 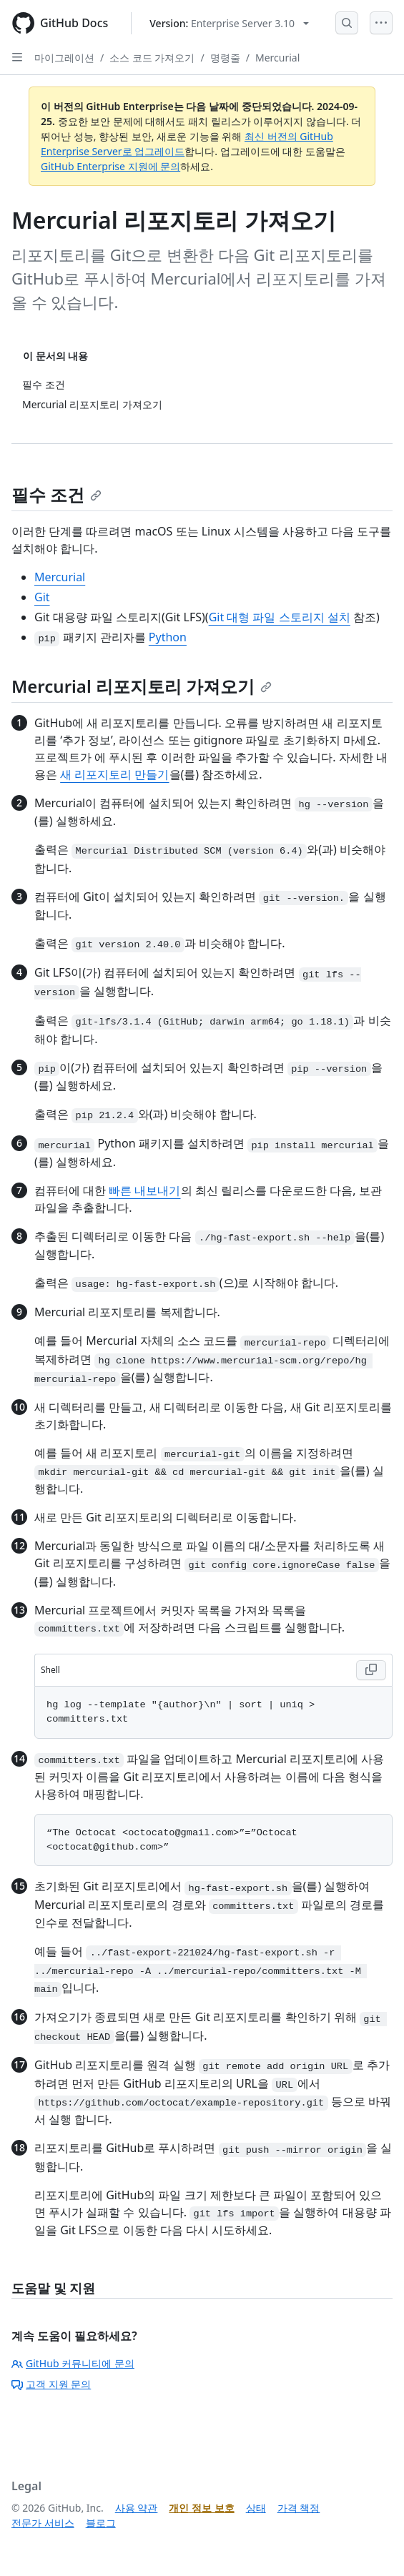 What do you see at coordinates (277, 57) in the screenshot?
I see `Mercurial` at bounding box center [277, 57].